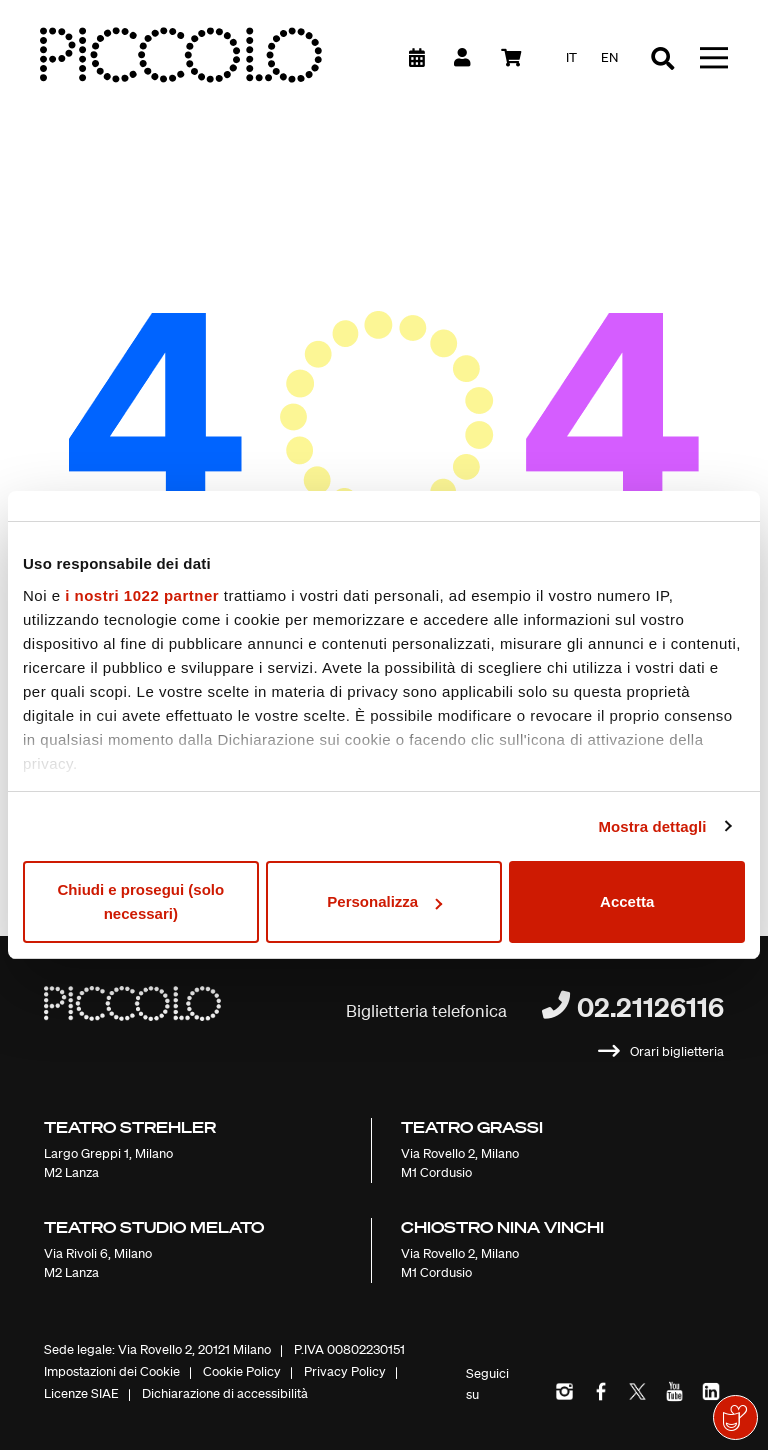 This screenshot has width=768, height=1450. I want to click on [Toggle navigation], so click(714, 57).